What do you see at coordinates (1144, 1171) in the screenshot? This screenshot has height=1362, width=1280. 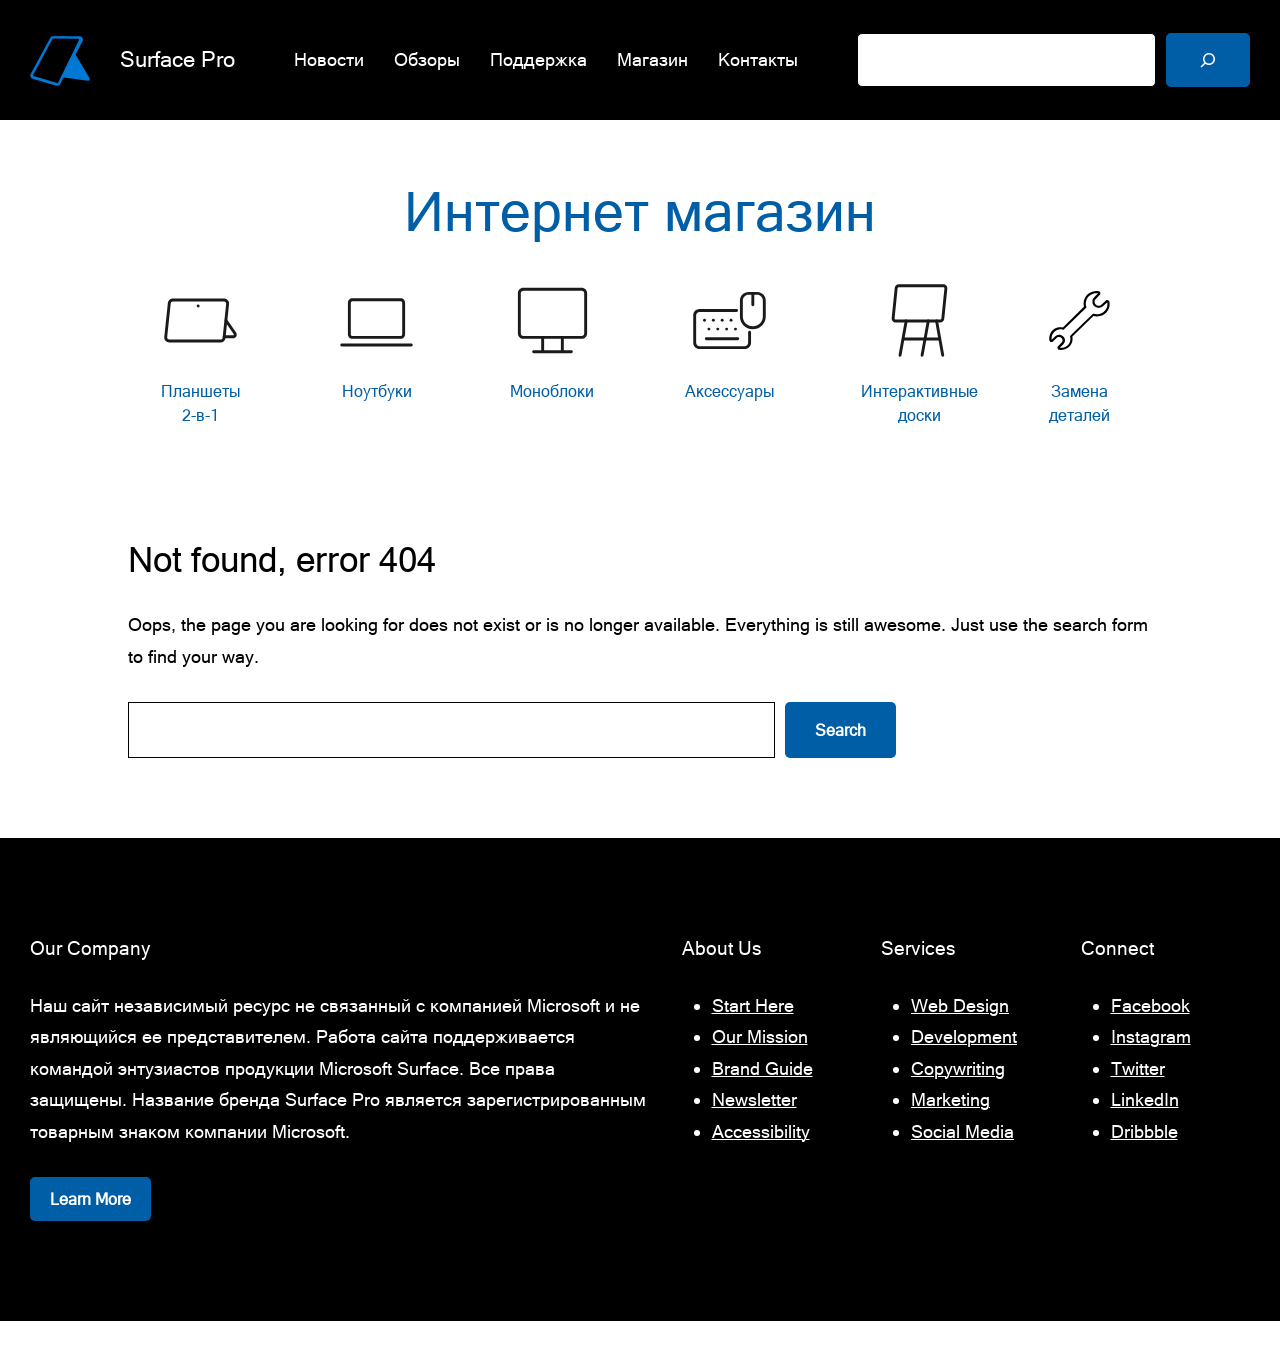 I see `Dribbble` at bounding box center [1144, 1171].